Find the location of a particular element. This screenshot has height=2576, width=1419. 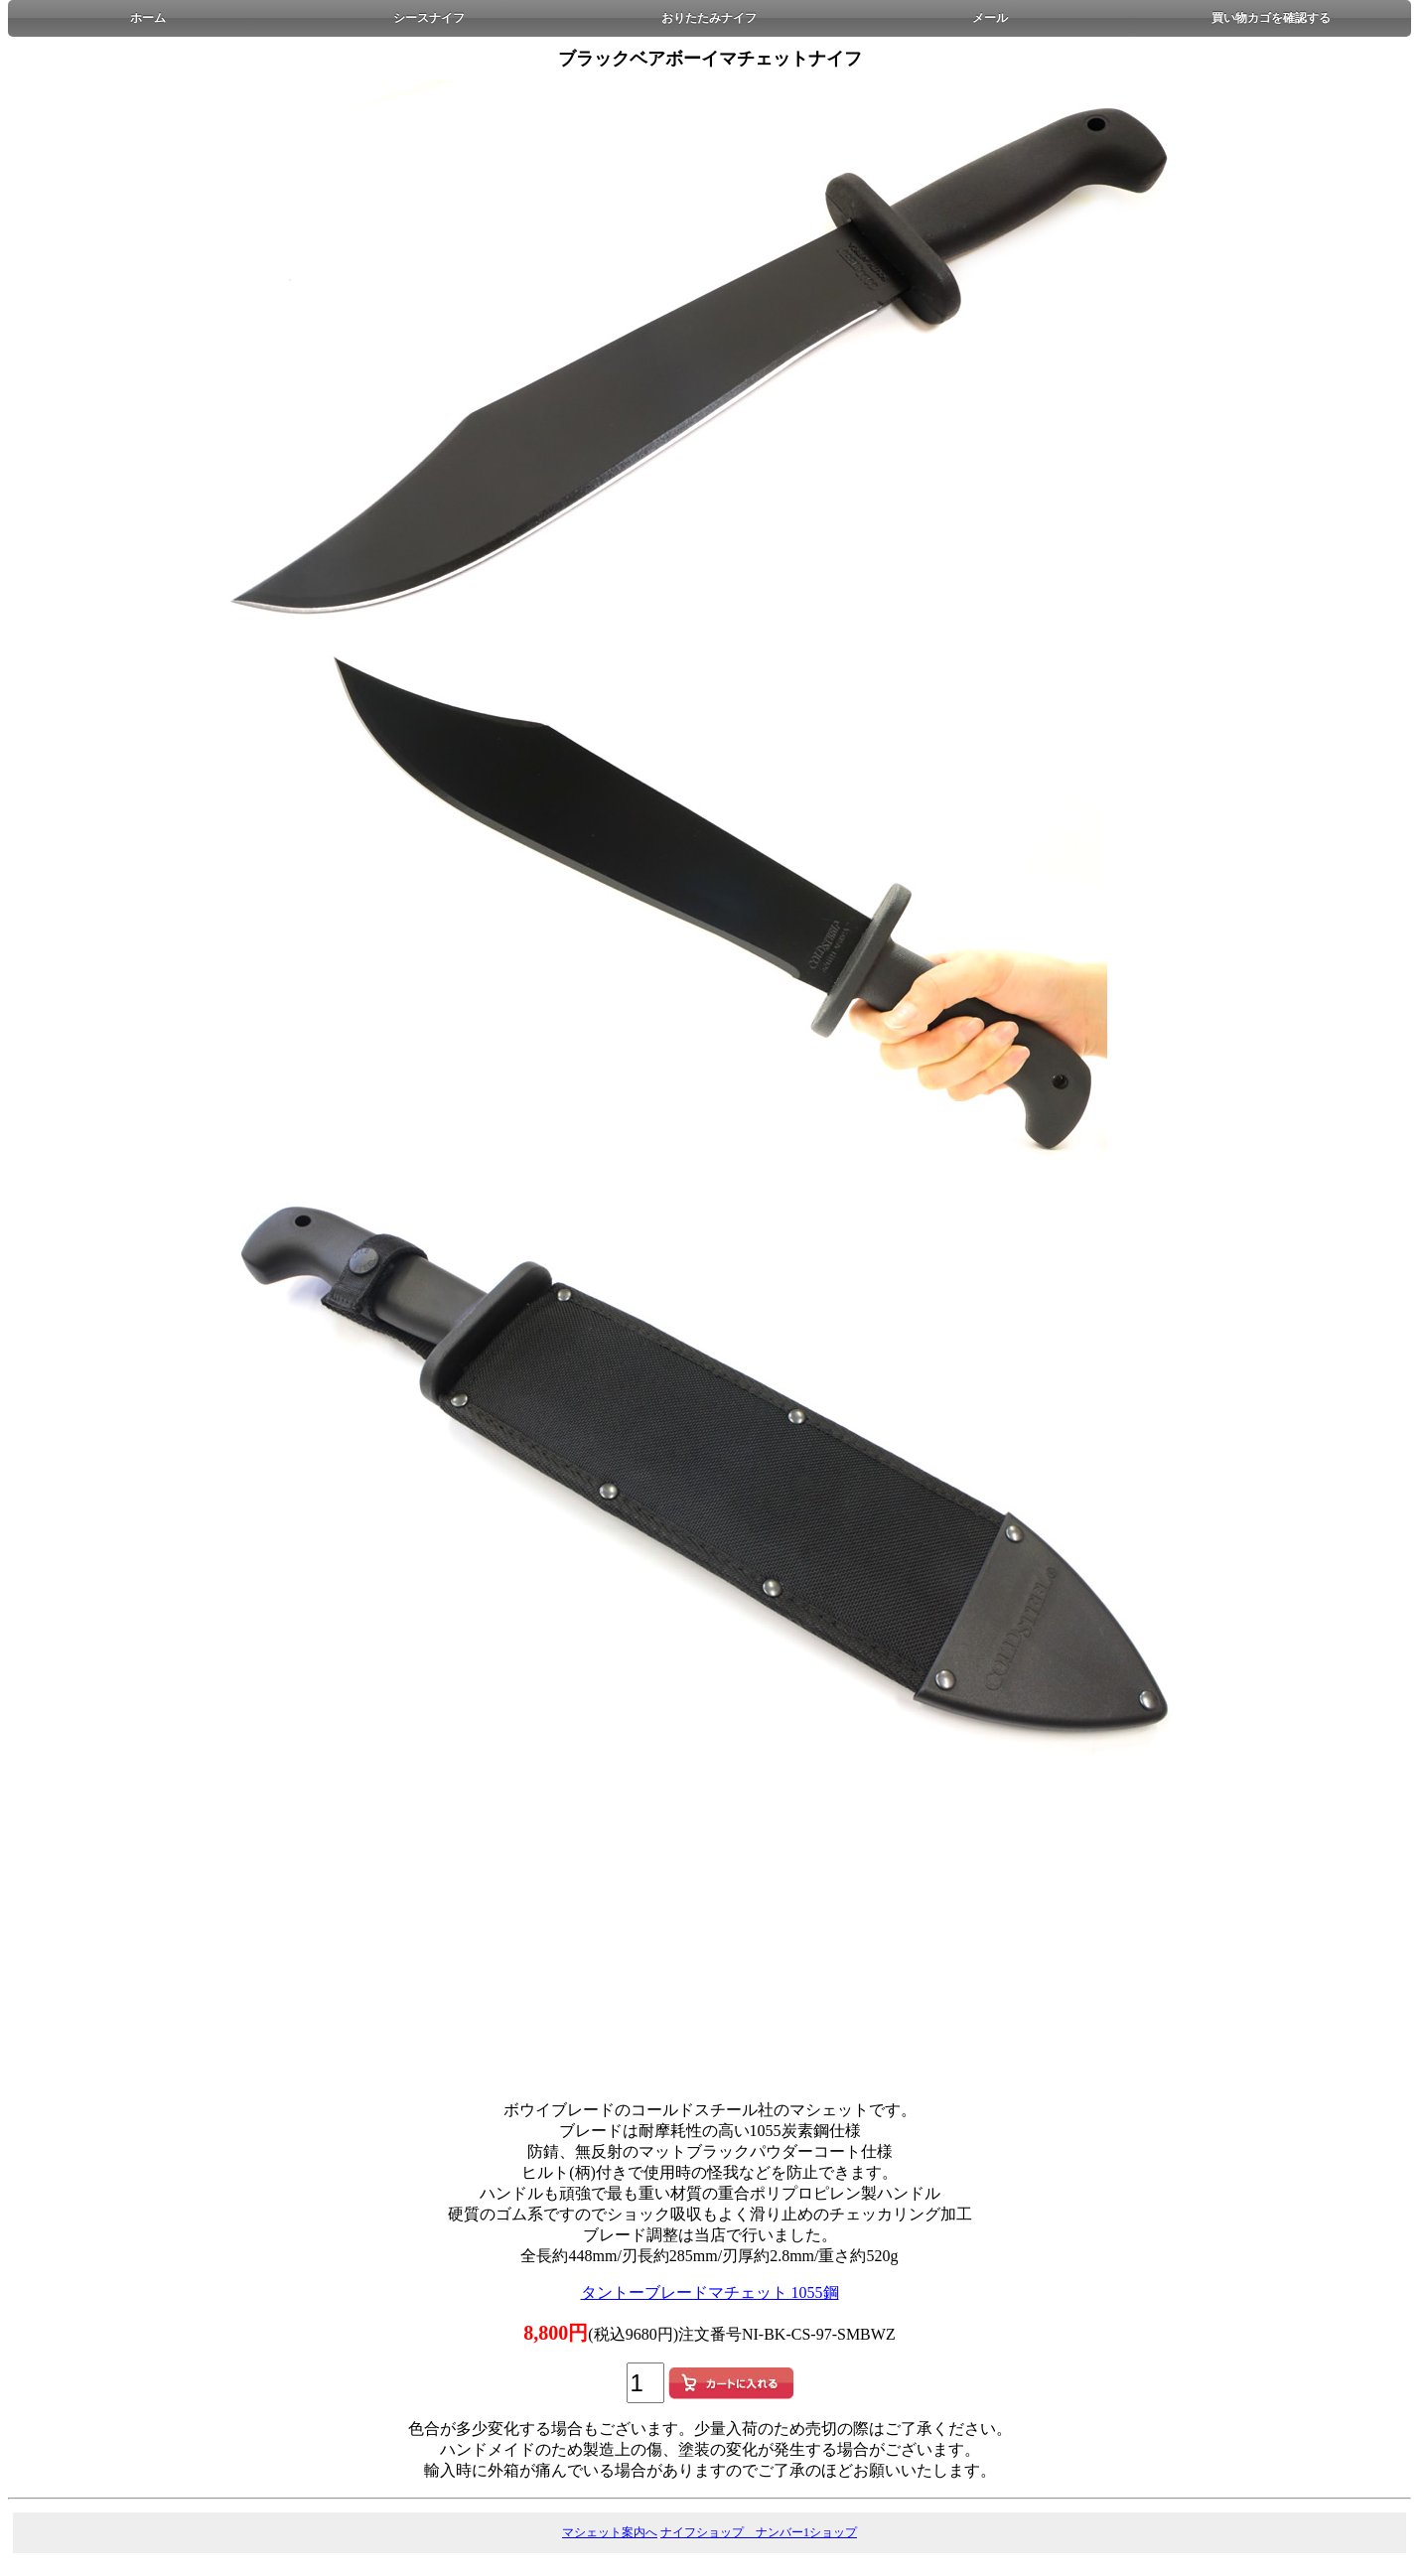

ホーム is located at coordinates (148, 18).